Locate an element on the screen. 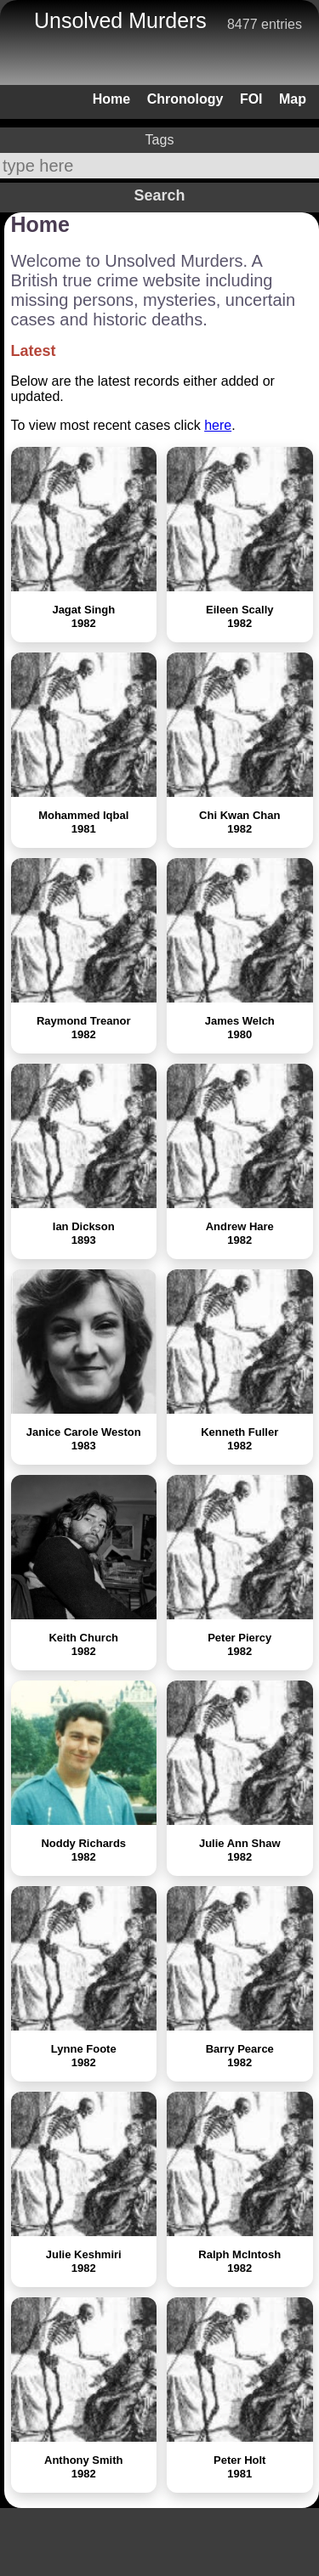 This screenshot has width=319, height=2576. Tags is located at coordinates (159, 140).